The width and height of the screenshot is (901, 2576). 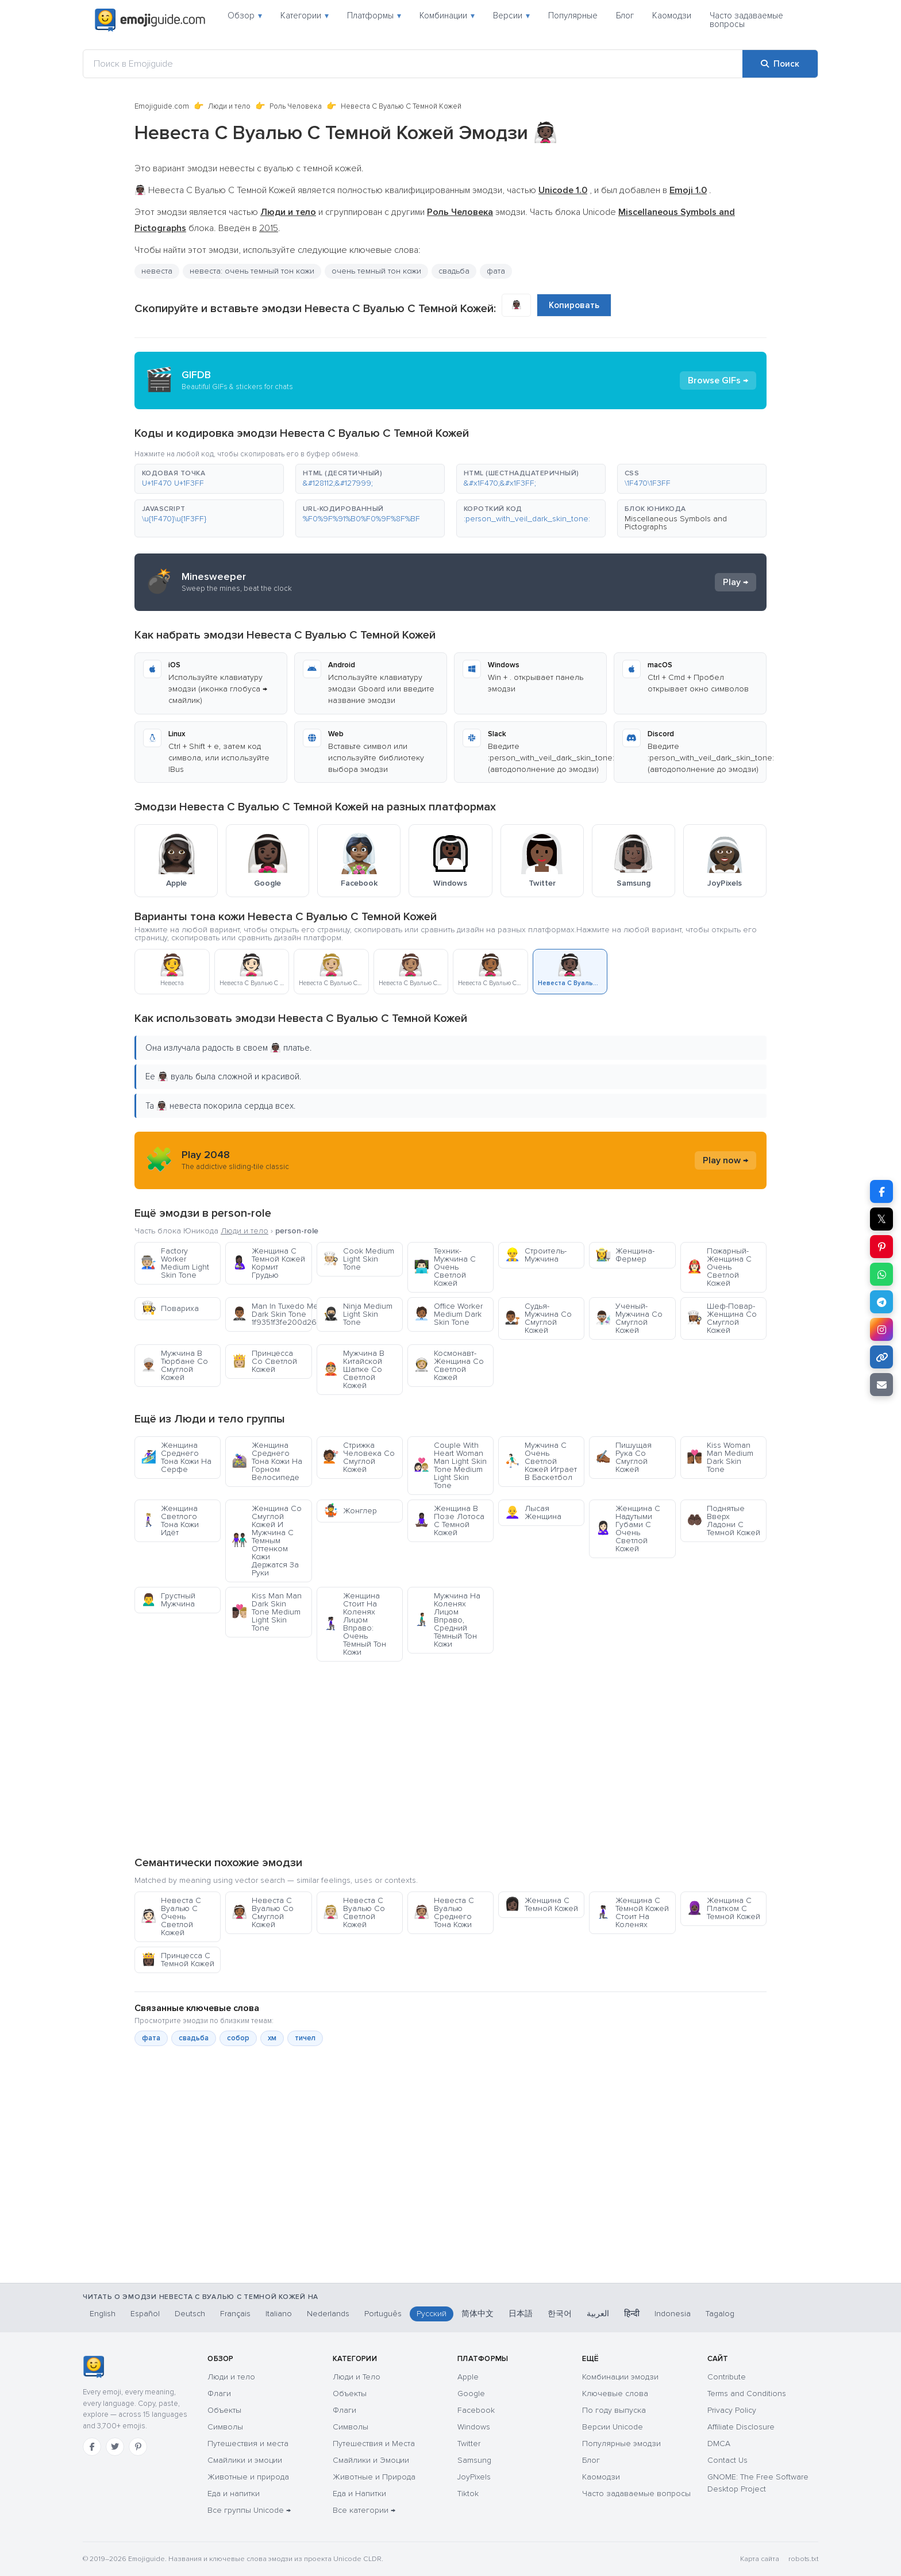 What do you see at coordinates (383, 2314) in the screenshot?
I see `Português` at bounding box center [383, 2314].